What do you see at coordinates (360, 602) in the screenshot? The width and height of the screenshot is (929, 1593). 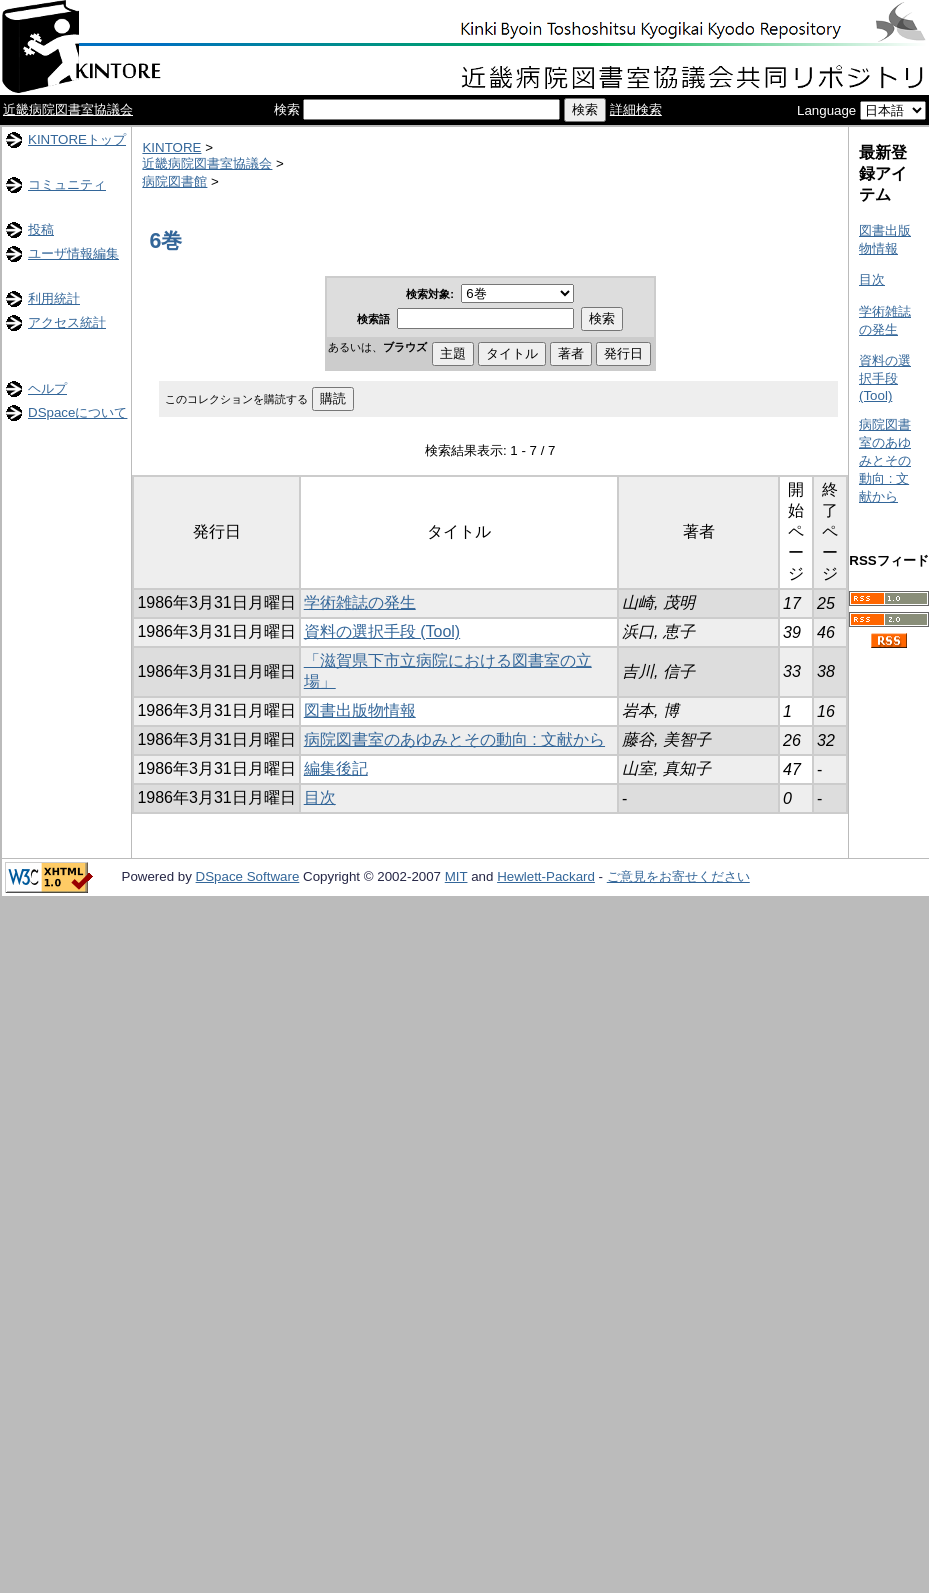 I see `学術雑誌の発生` at bounding box center [360, 602].